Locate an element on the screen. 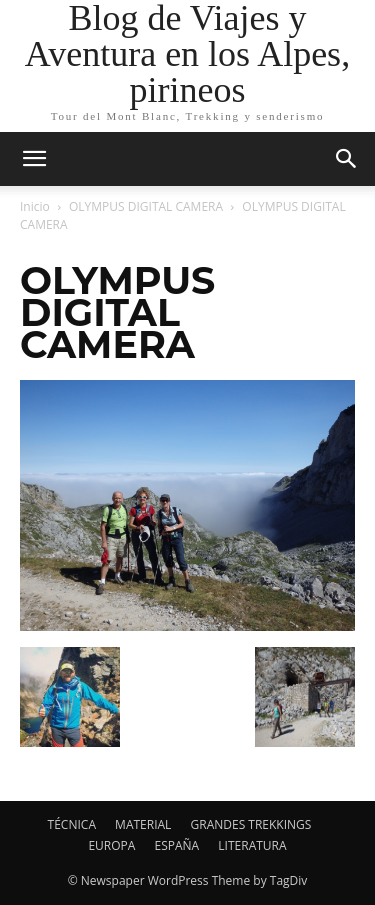  ESPAÑA is located at coordinates (177, 845).